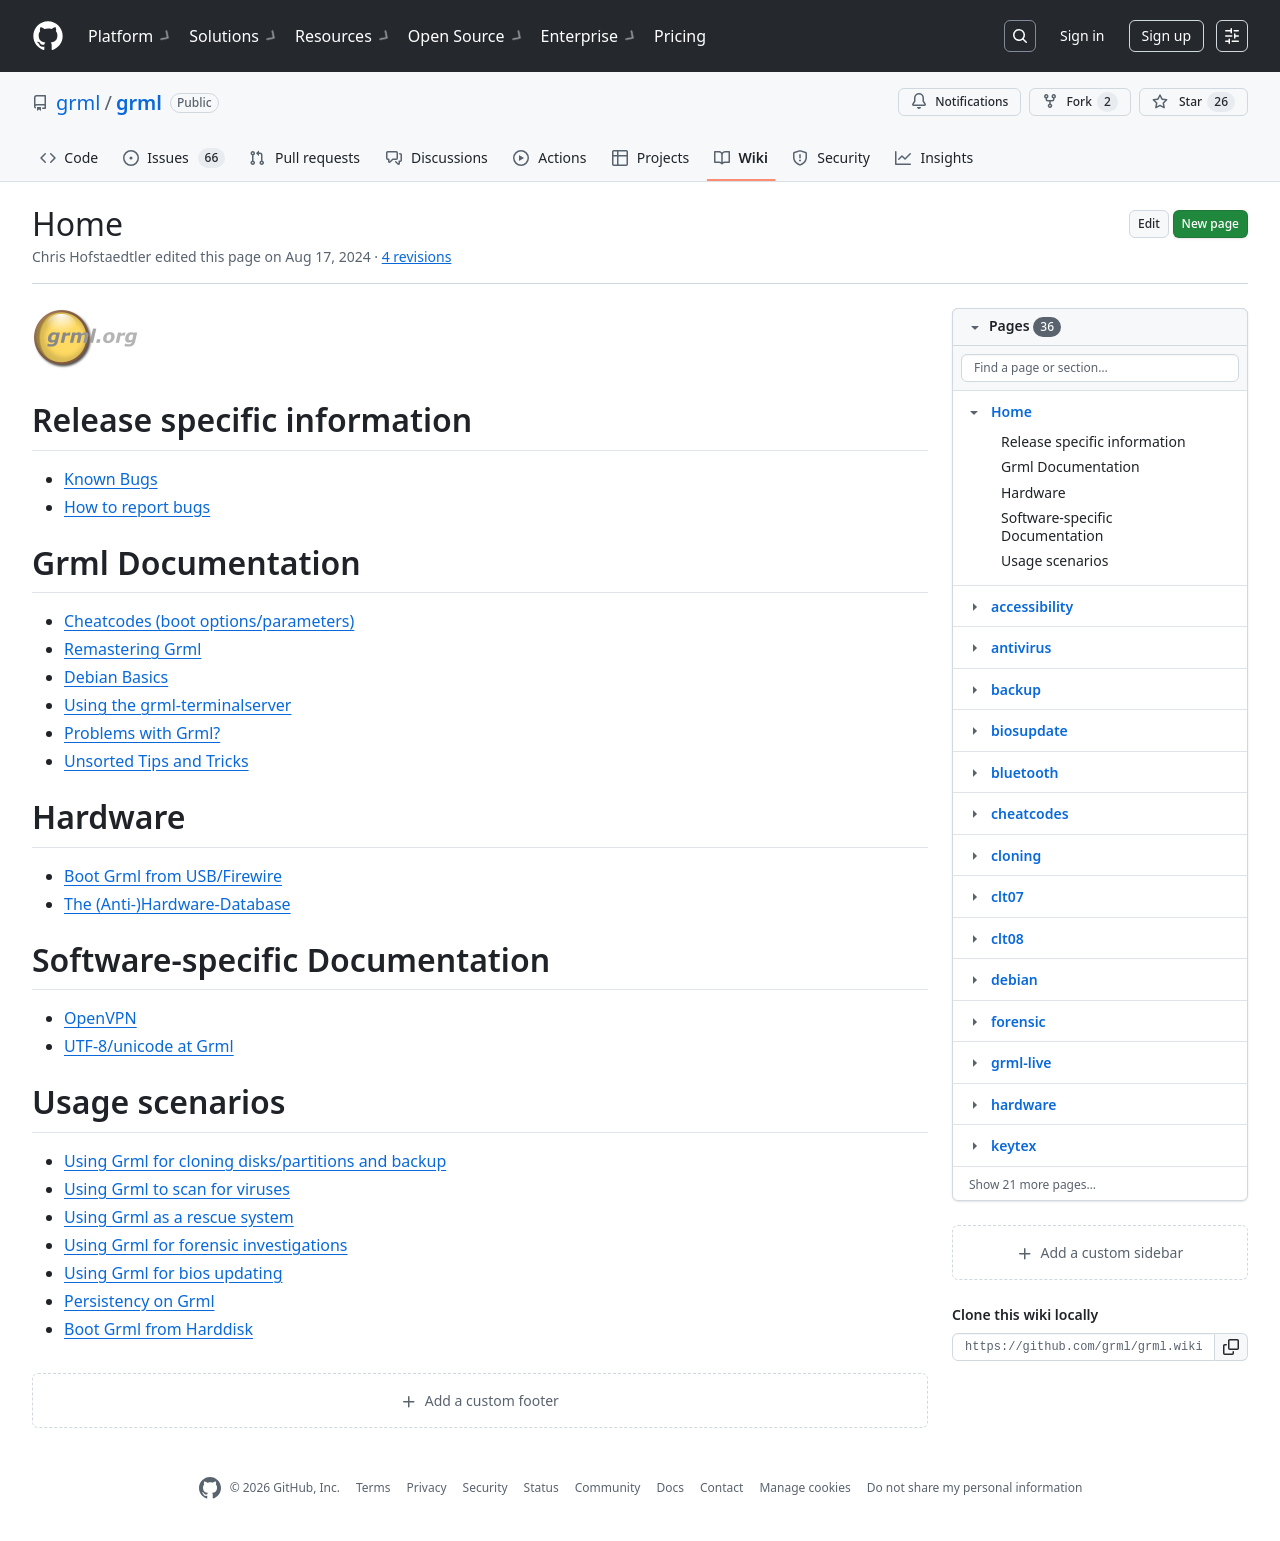 The width and height of the screenshot is (1280, 1541). What do you see at coordinates (177, 705) in the screenshot?
I see `Using the grml-terminalserver` at bounding box center [177, 705].